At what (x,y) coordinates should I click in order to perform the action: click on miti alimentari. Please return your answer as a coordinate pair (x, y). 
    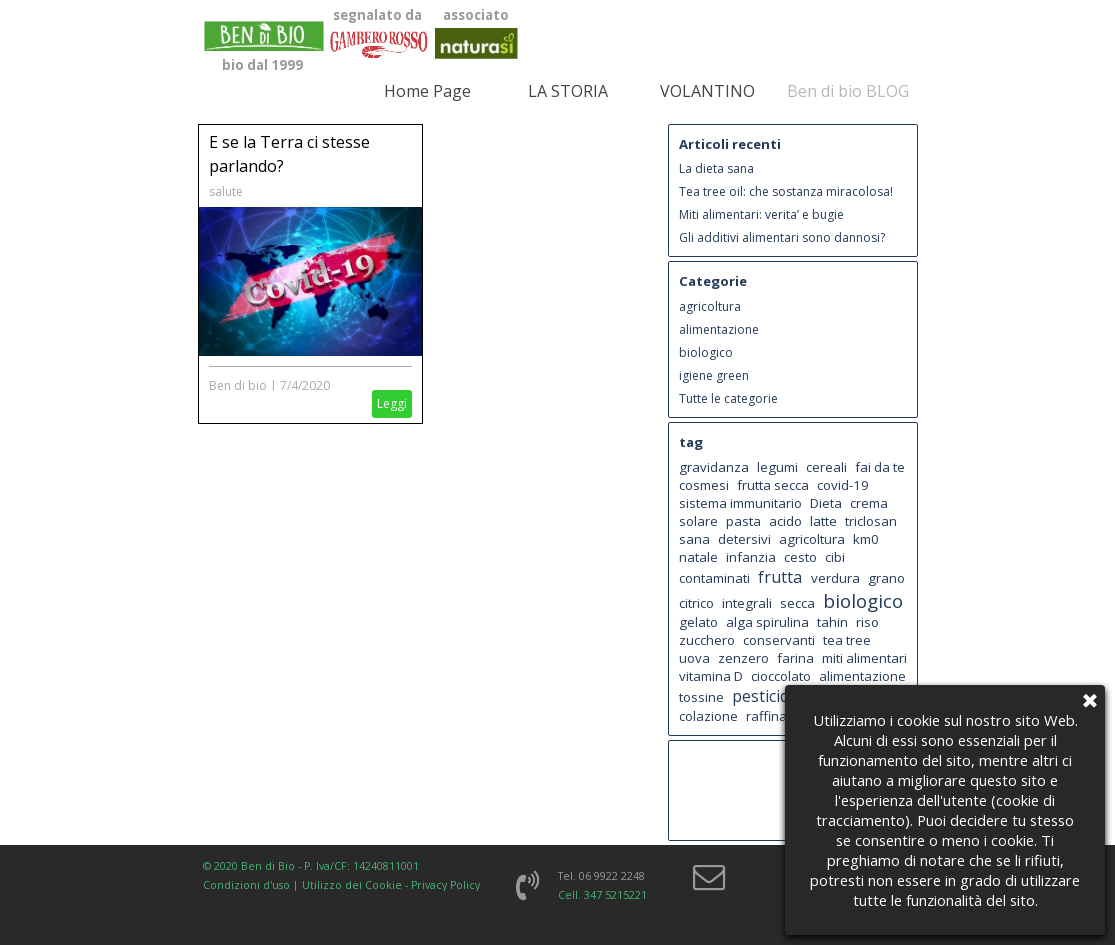
    Looking at the image, I should click on (864, 658).